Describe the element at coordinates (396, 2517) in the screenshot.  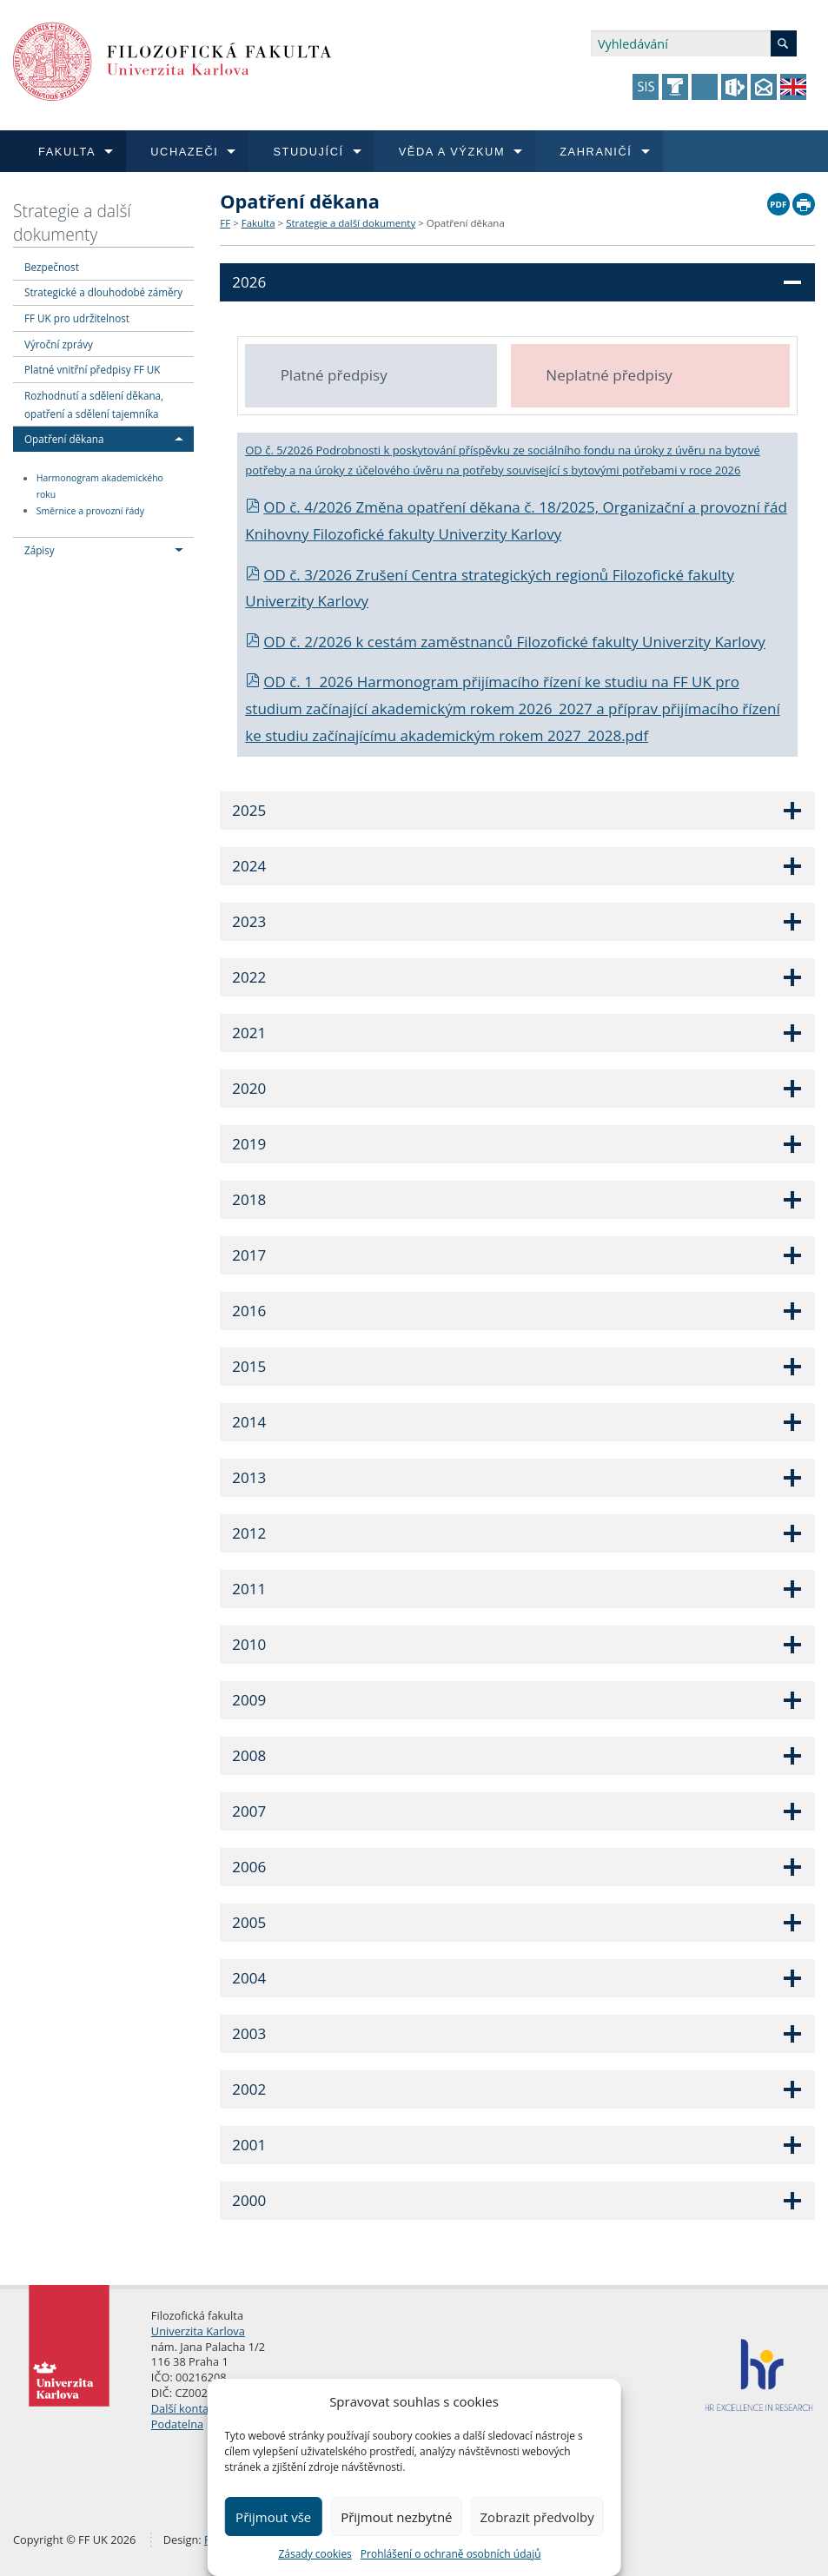
I see `Přijmout nezbytné` at that location.